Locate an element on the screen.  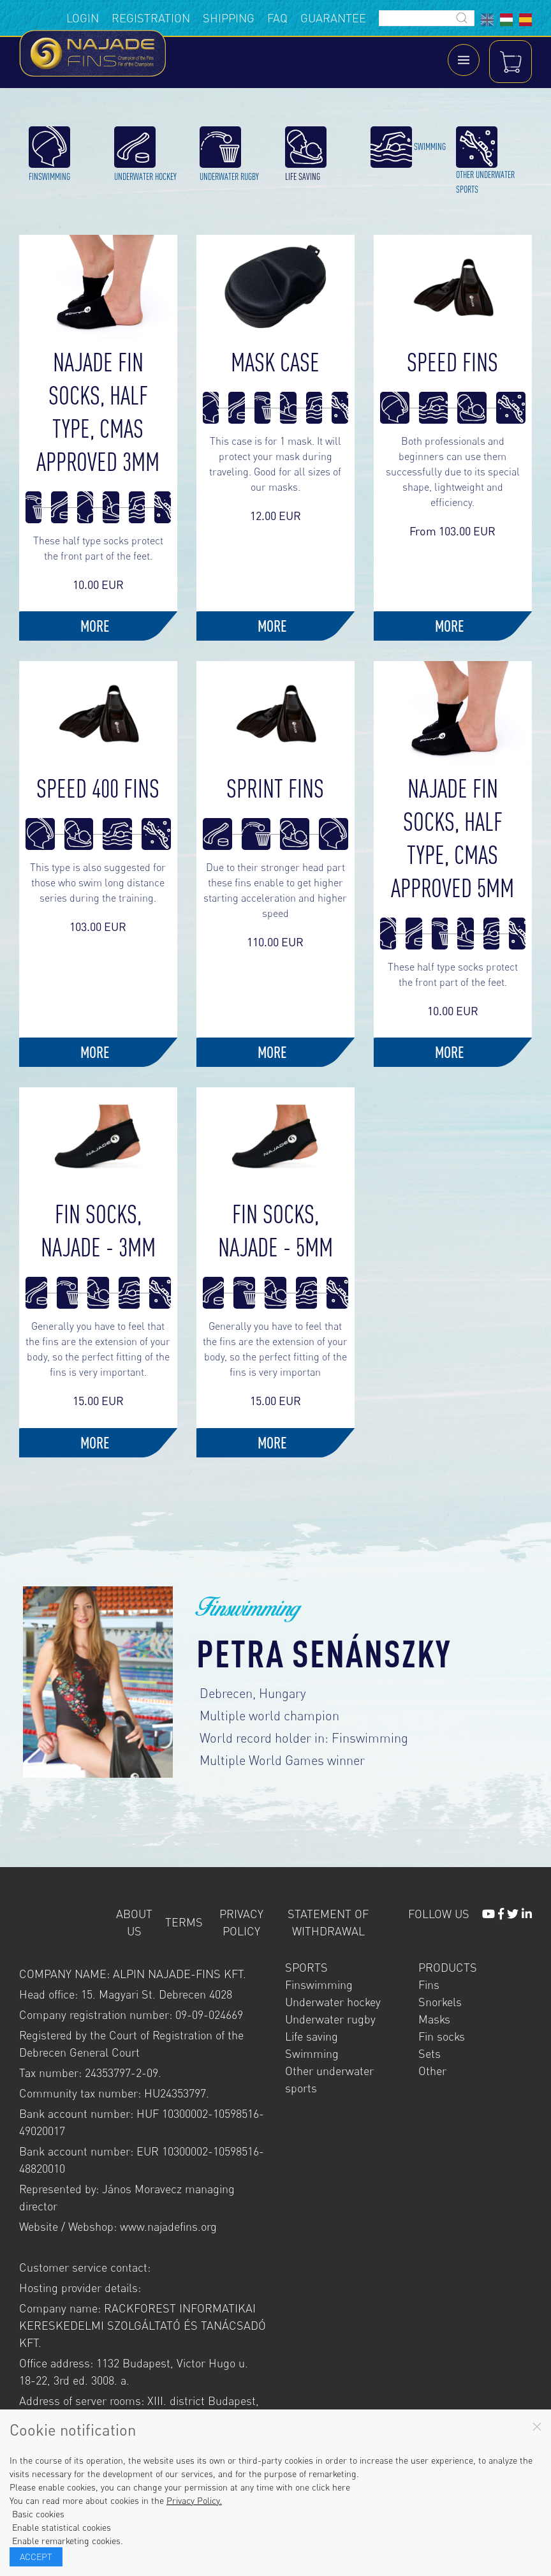
Other is located at coordinates (432, 2055).